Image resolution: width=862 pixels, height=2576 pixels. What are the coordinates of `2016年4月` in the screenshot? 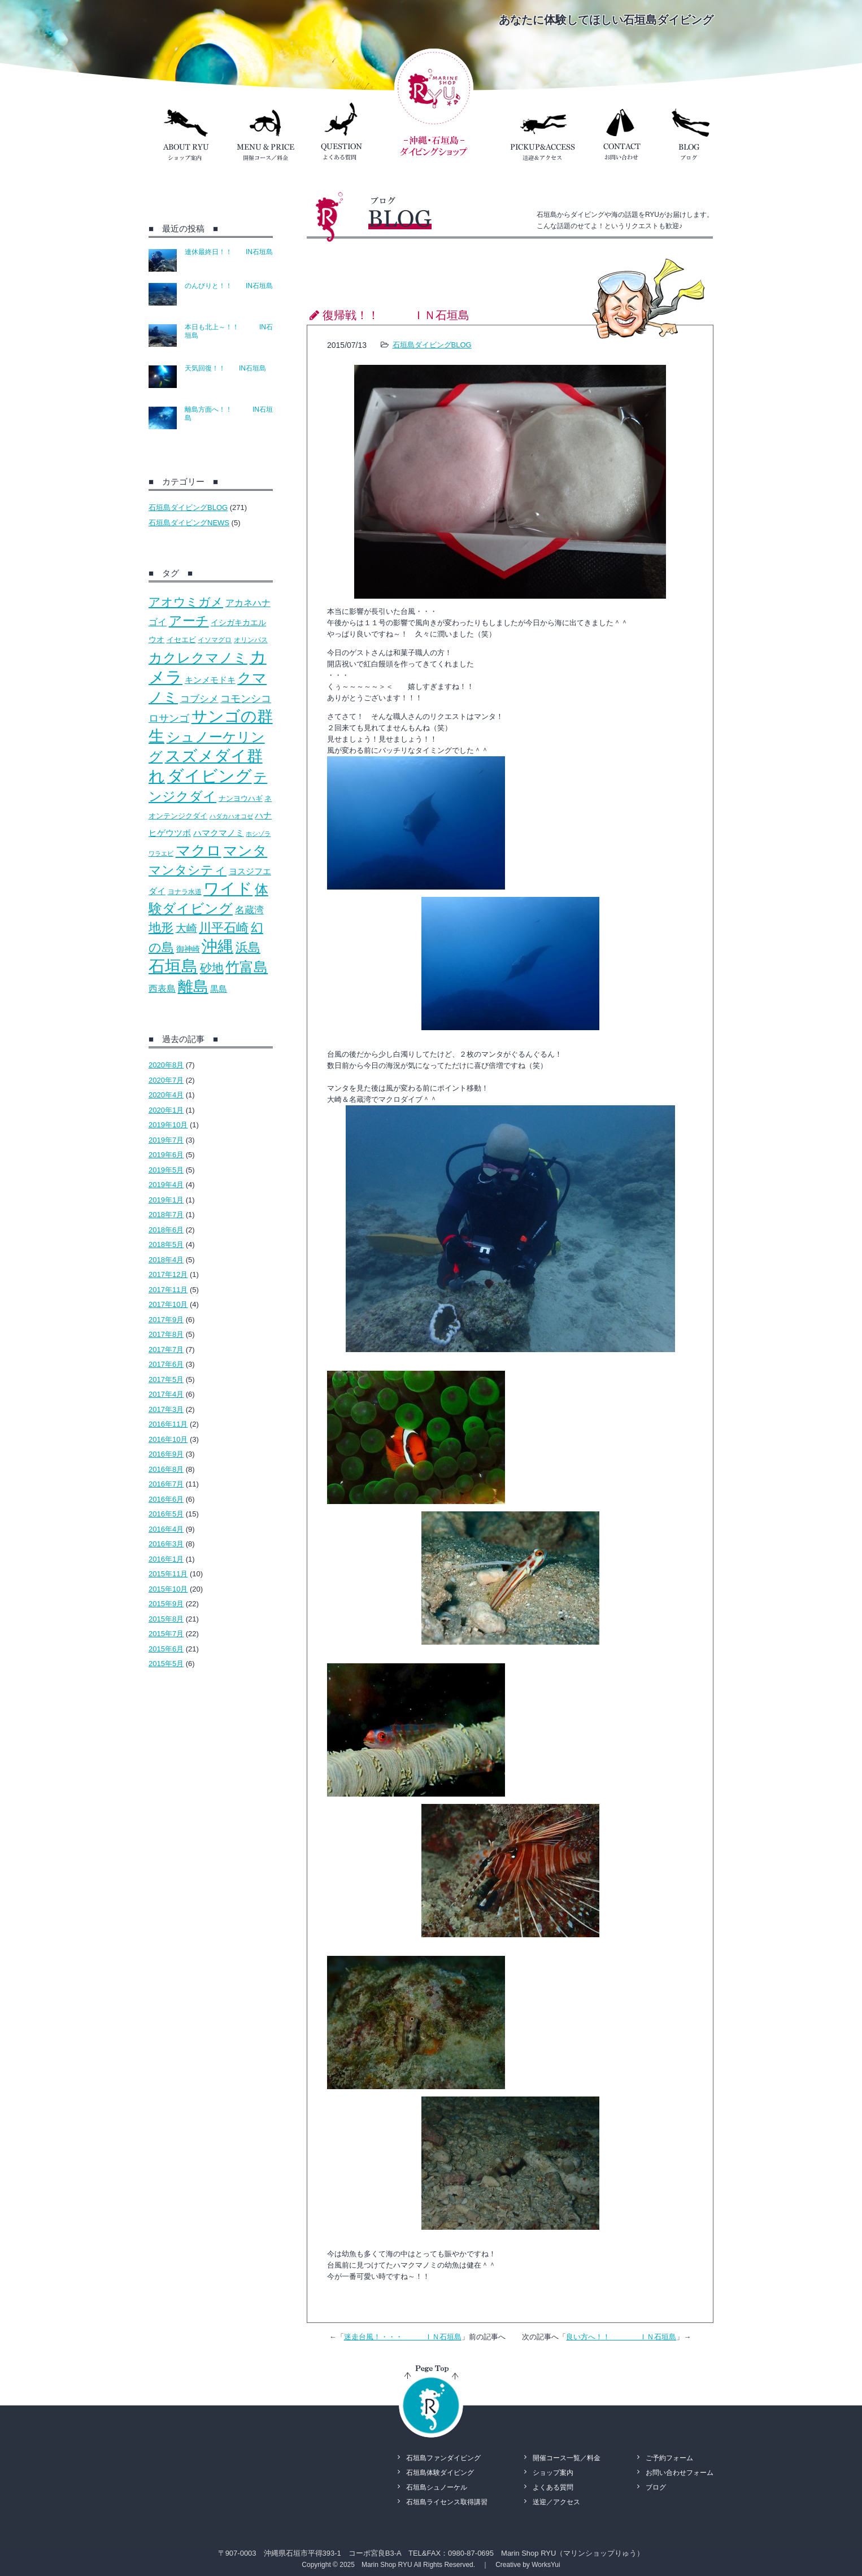 It's located at (166, 1529).